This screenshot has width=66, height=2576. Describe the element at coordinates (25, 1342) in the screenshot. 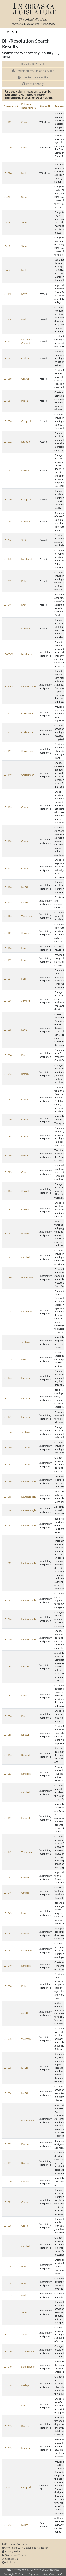

I see `Sullivan` at that location.